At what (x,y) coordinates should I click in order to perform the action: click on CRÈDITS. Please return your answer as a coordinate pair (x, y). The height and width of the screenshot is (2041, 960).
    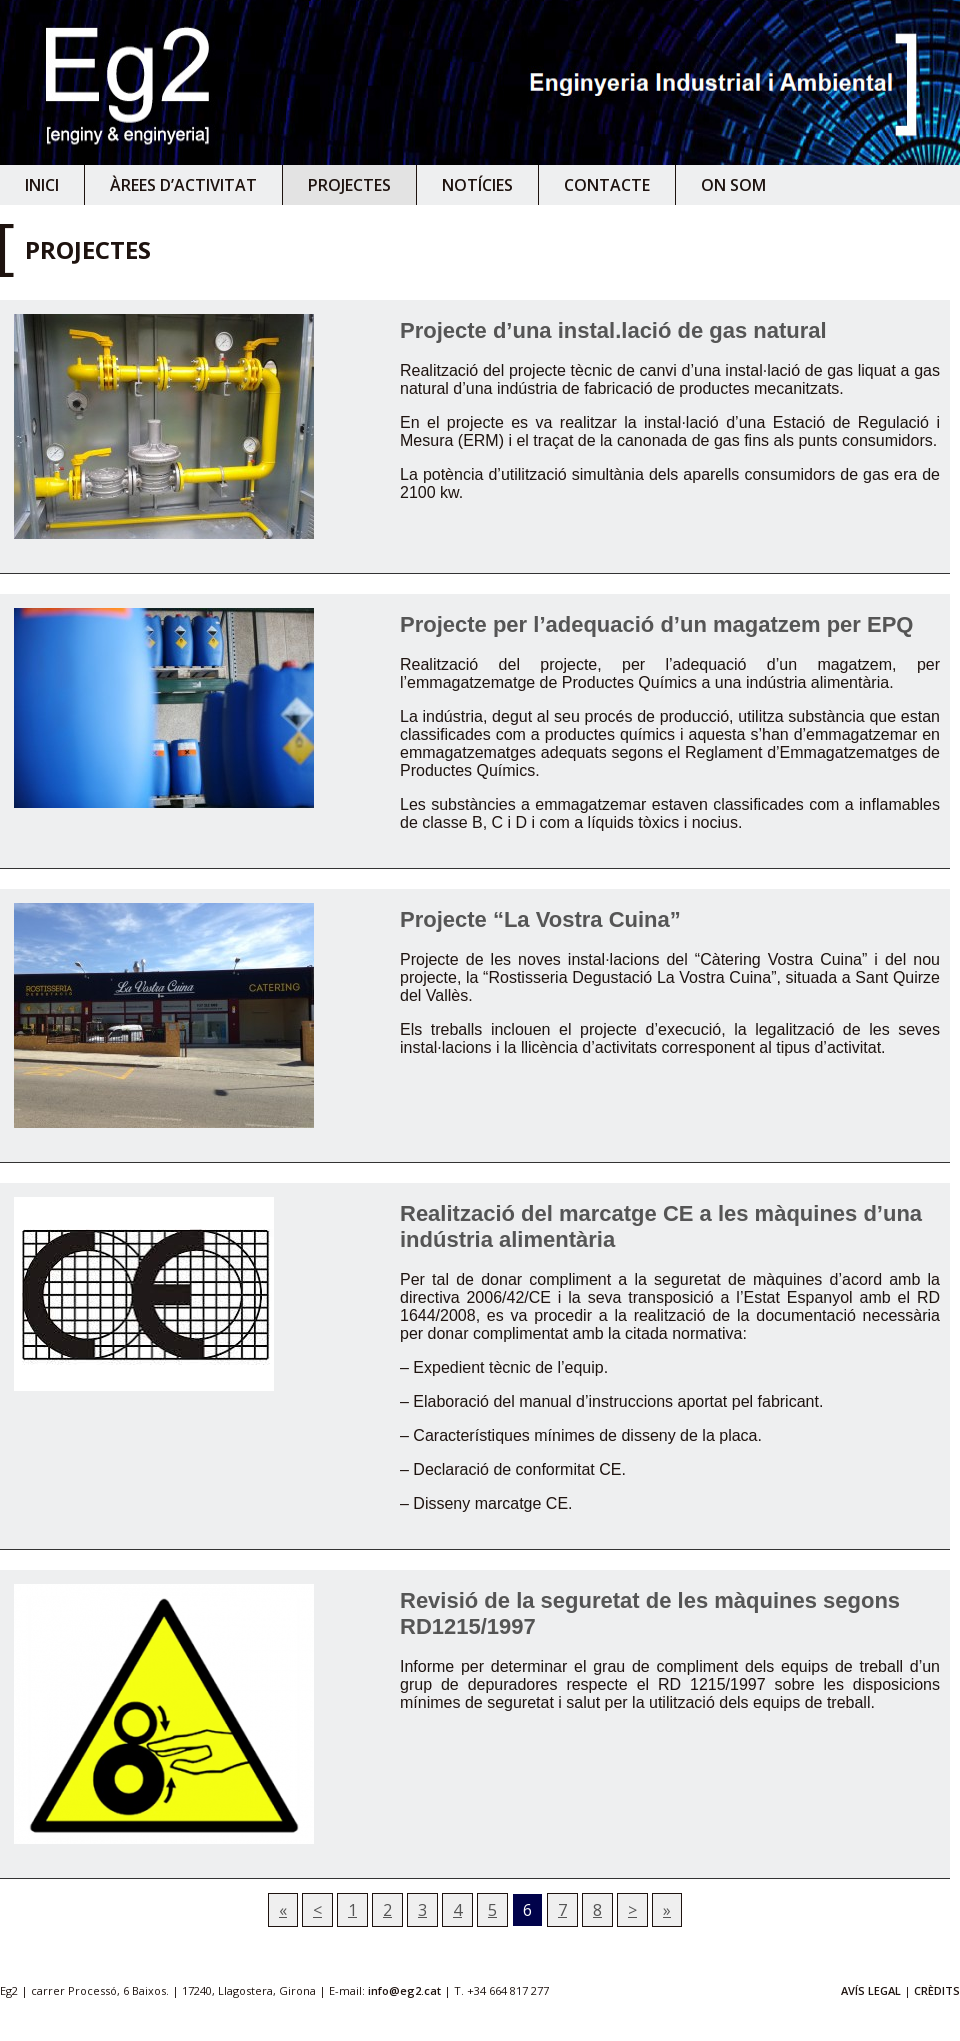
    Looking at the image, I should click on (937, 1990).